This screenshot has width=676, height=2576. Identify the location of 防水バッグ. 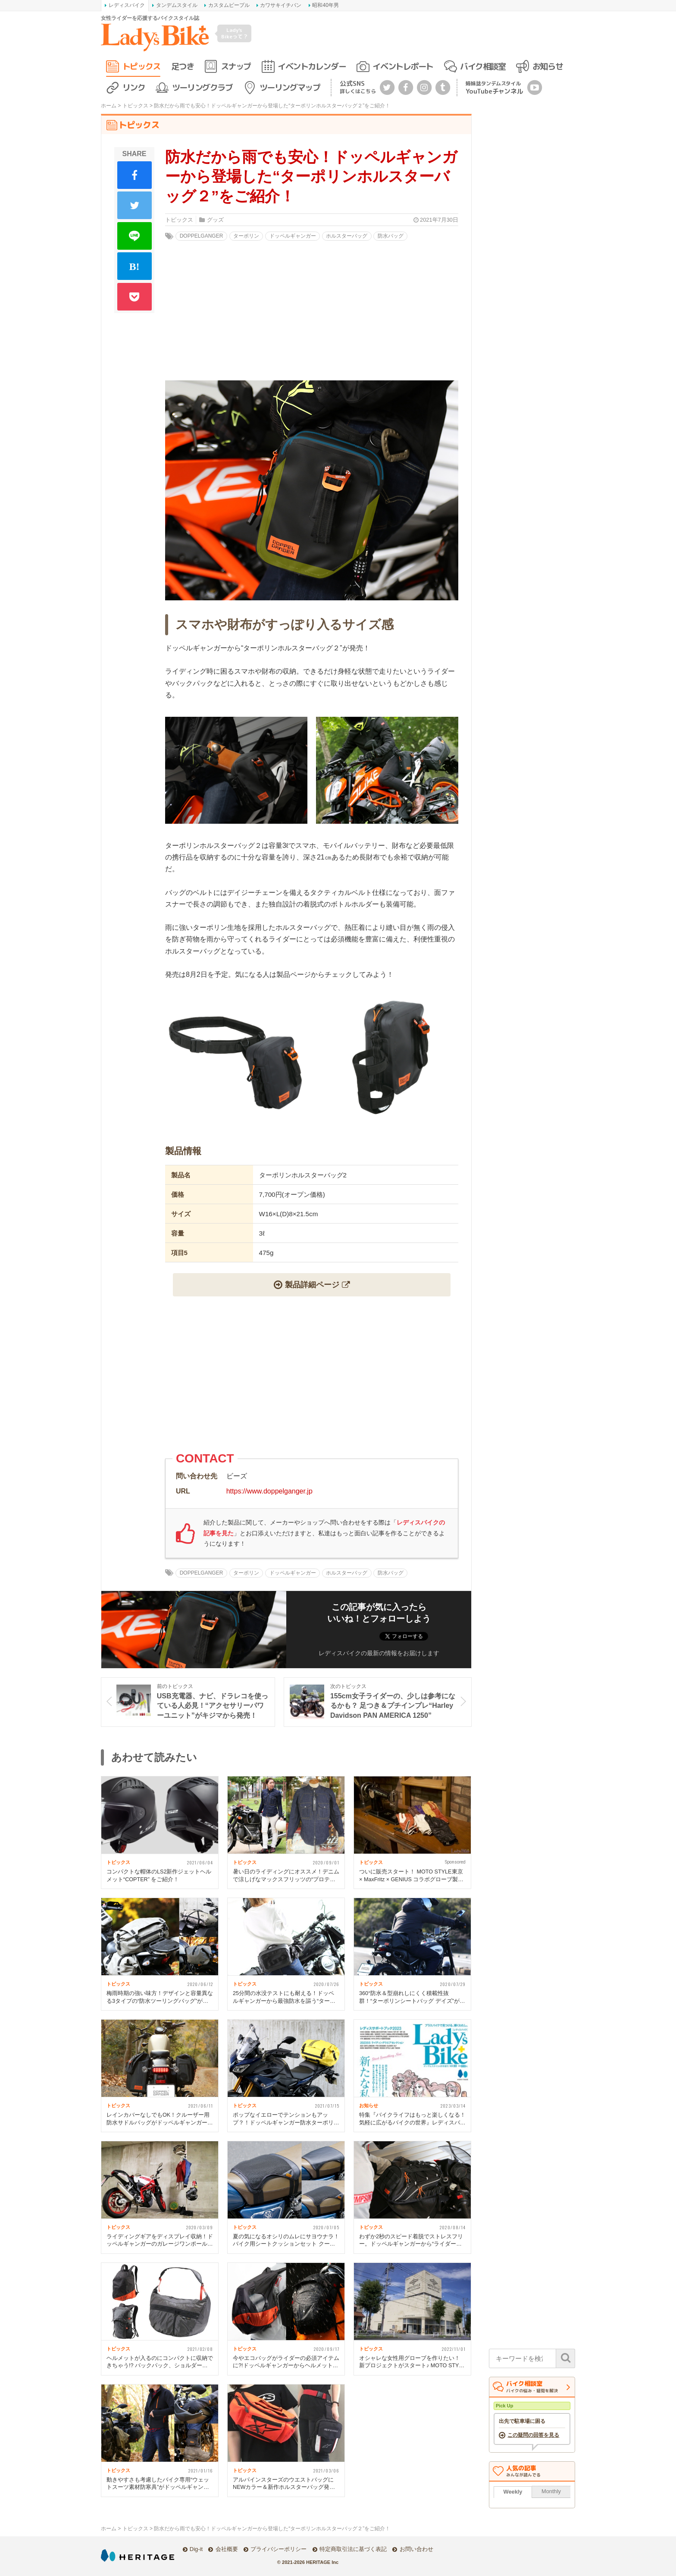
(391, 236).